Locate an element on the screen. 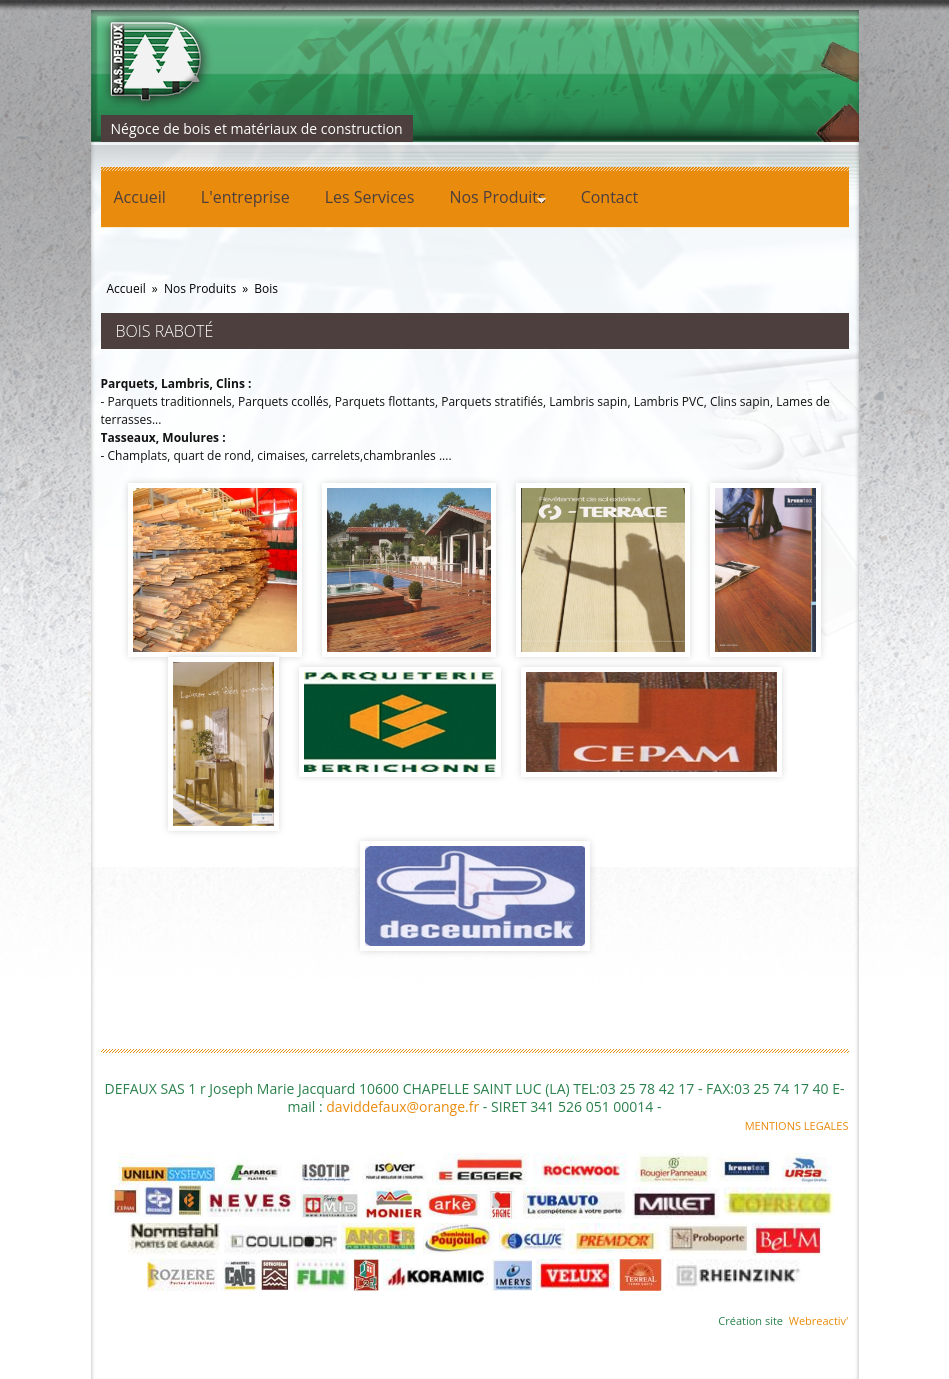 The height and width of the screenshot is (1379, 949). daviddefaux@orange.fr is located at coordinates (402, 1106).